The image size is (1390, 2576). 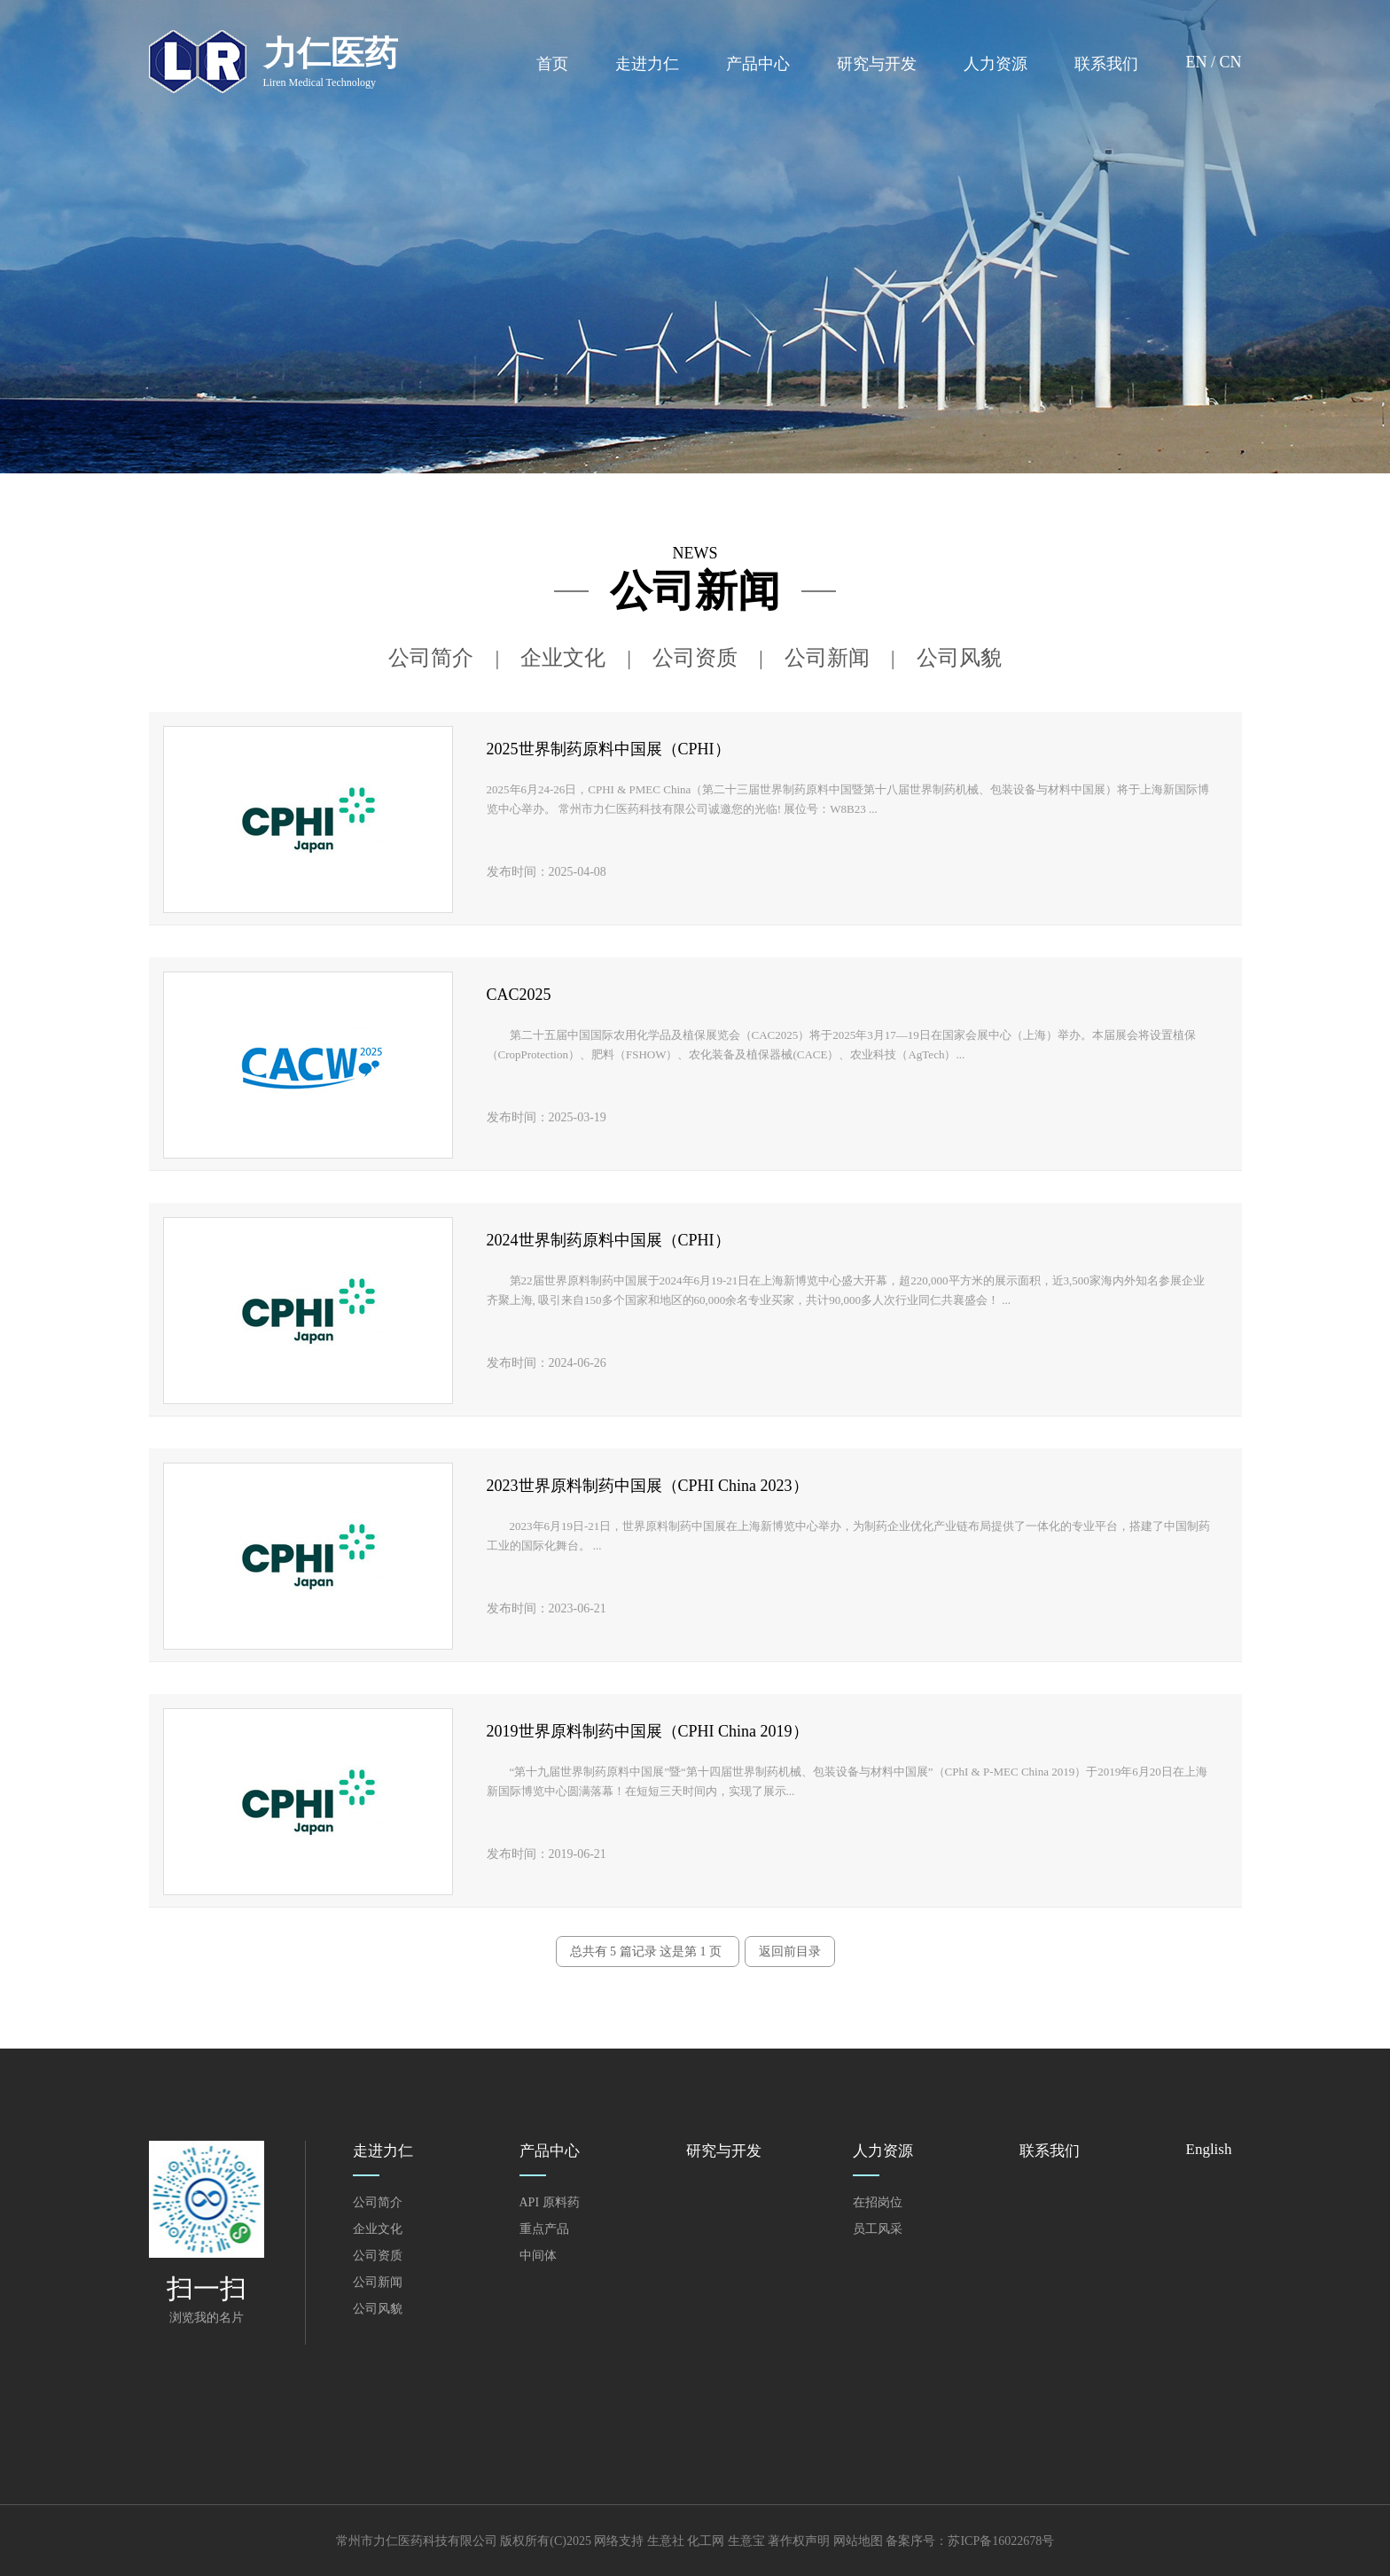 What do you see at coordinates (827, 657) in the screenshot?
I see `公司新闻` at bounding box center [827, 657].